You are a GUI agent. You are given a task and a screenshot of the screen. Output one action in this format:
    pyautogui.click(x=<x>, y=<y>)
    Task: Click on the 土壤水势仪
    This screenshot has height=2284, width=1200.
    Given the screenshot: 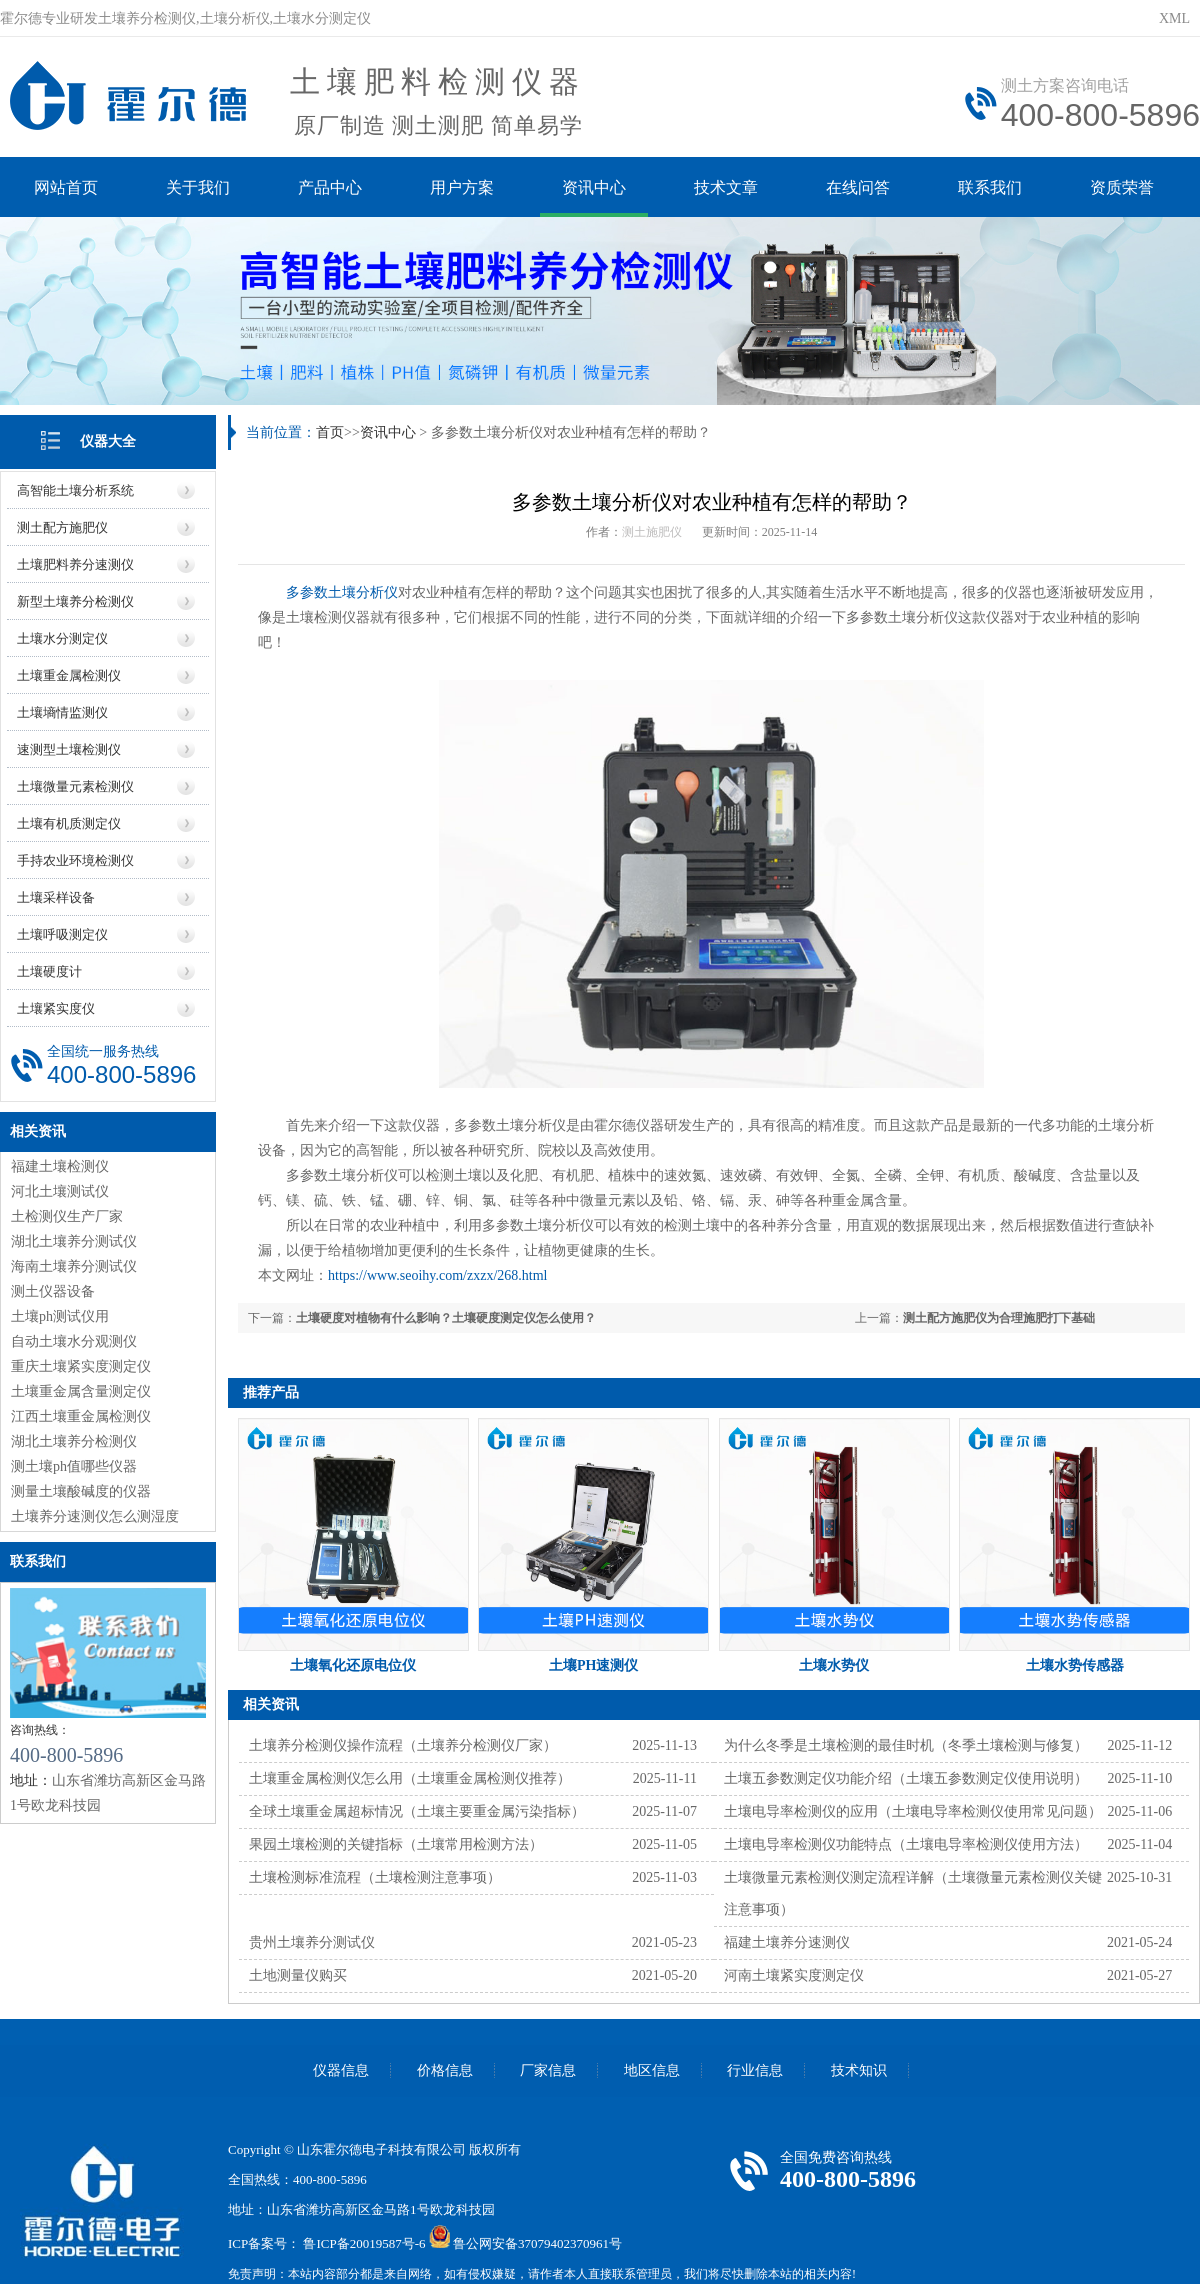 What is the action you would take?
    pyautogui.click(x=834, y=1665)
    